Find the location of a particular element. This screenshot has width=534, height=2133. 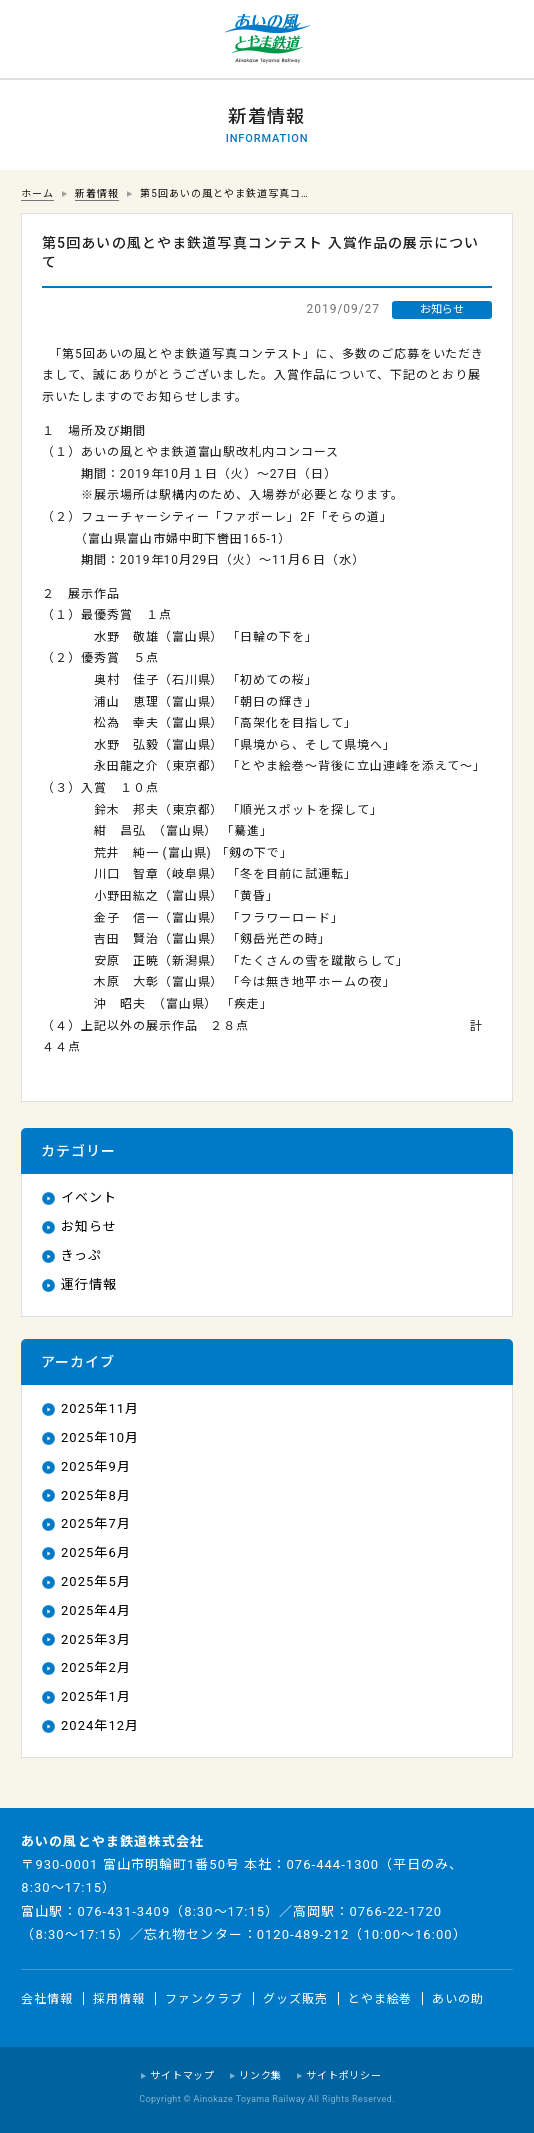

リンク集 is located at coordinates (260, 2075).